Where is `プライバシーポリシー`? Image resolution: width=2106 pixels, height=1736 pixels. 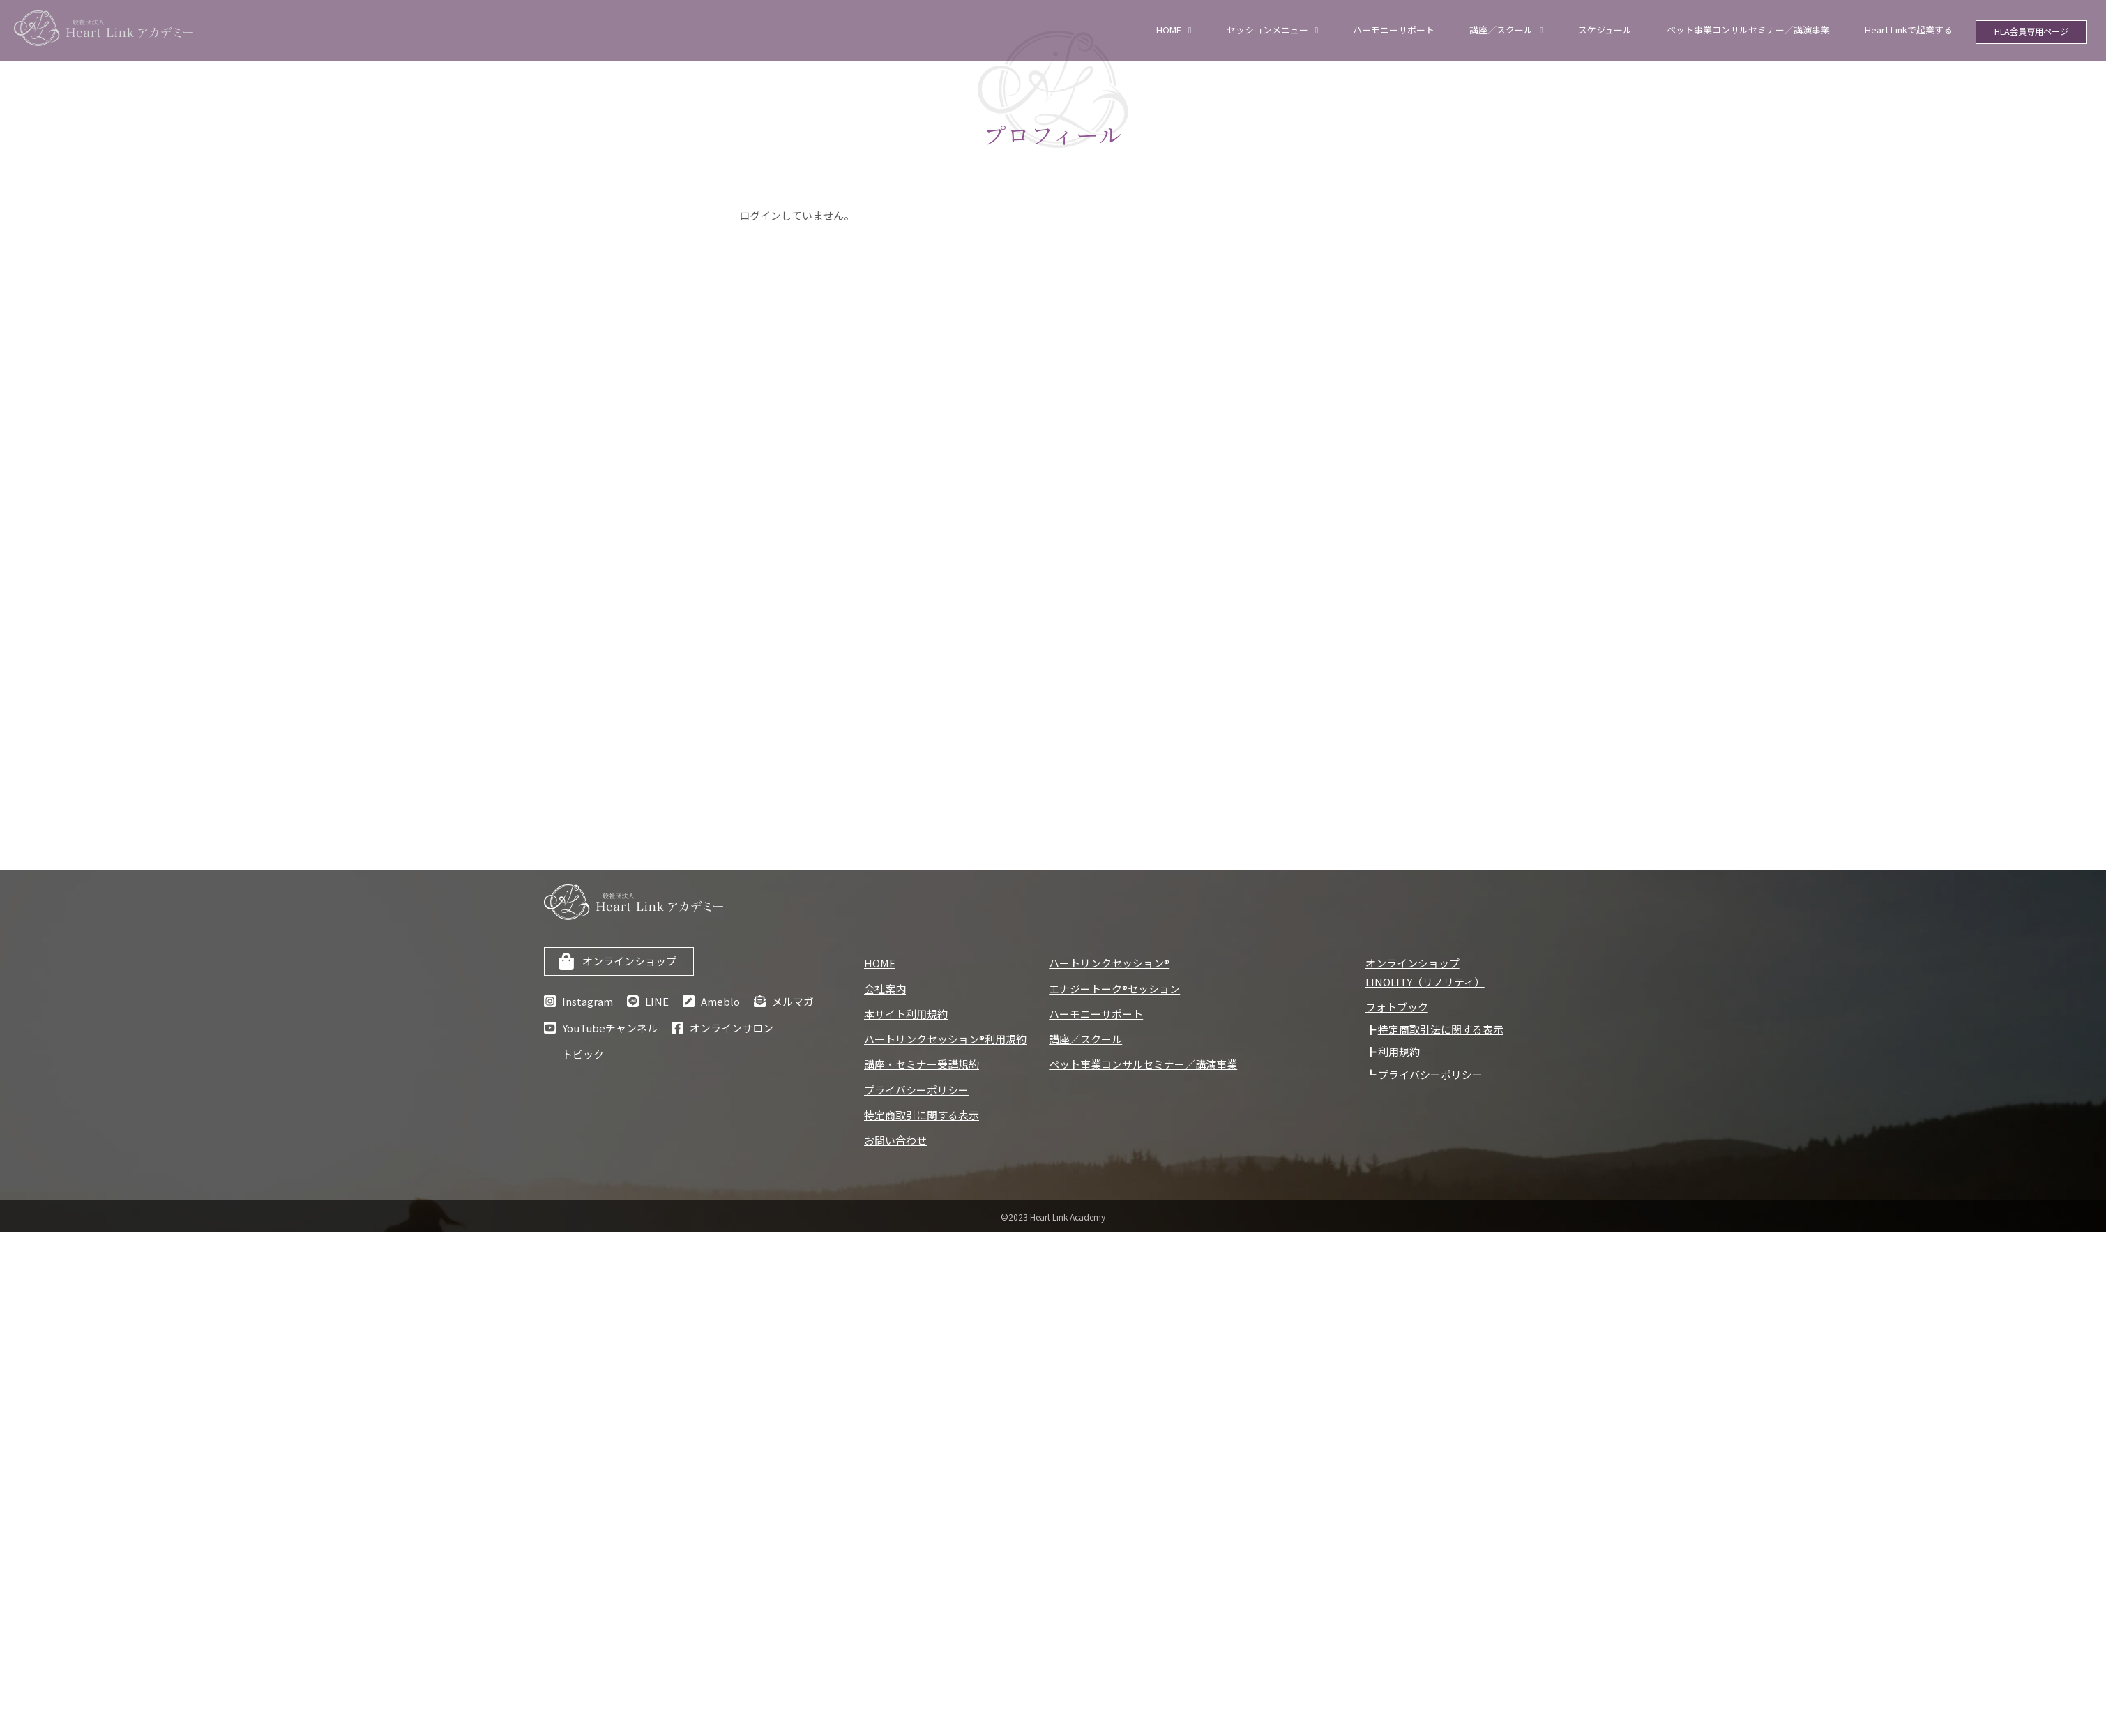
プライバシーポリシー is located at coordinates (916, 1089).